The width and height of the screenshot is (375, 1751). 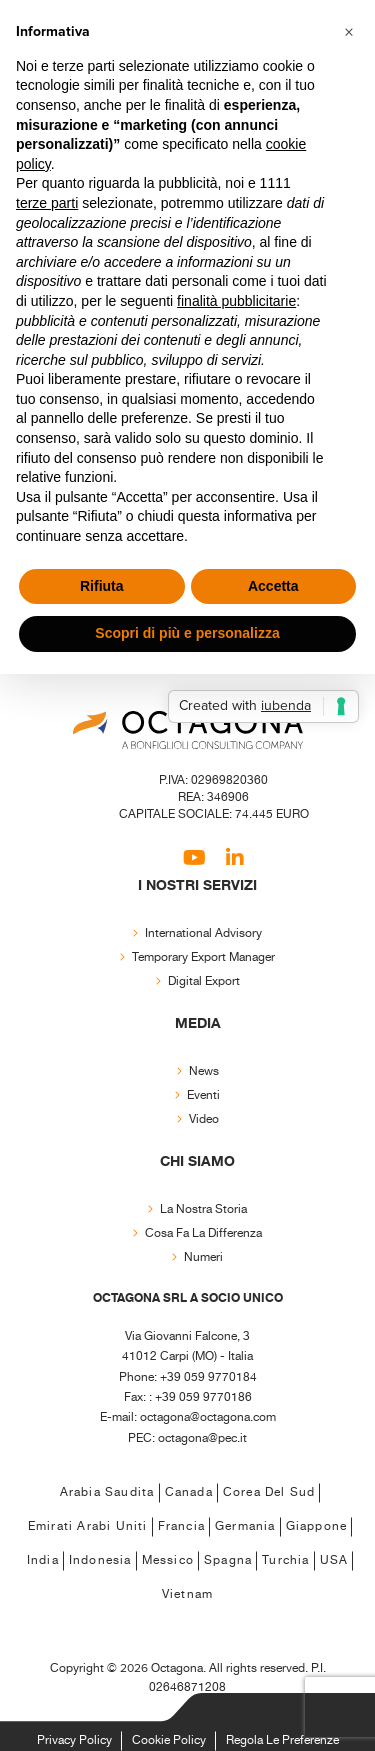 I want to click on Spagna, so click(x=228, y=1560).